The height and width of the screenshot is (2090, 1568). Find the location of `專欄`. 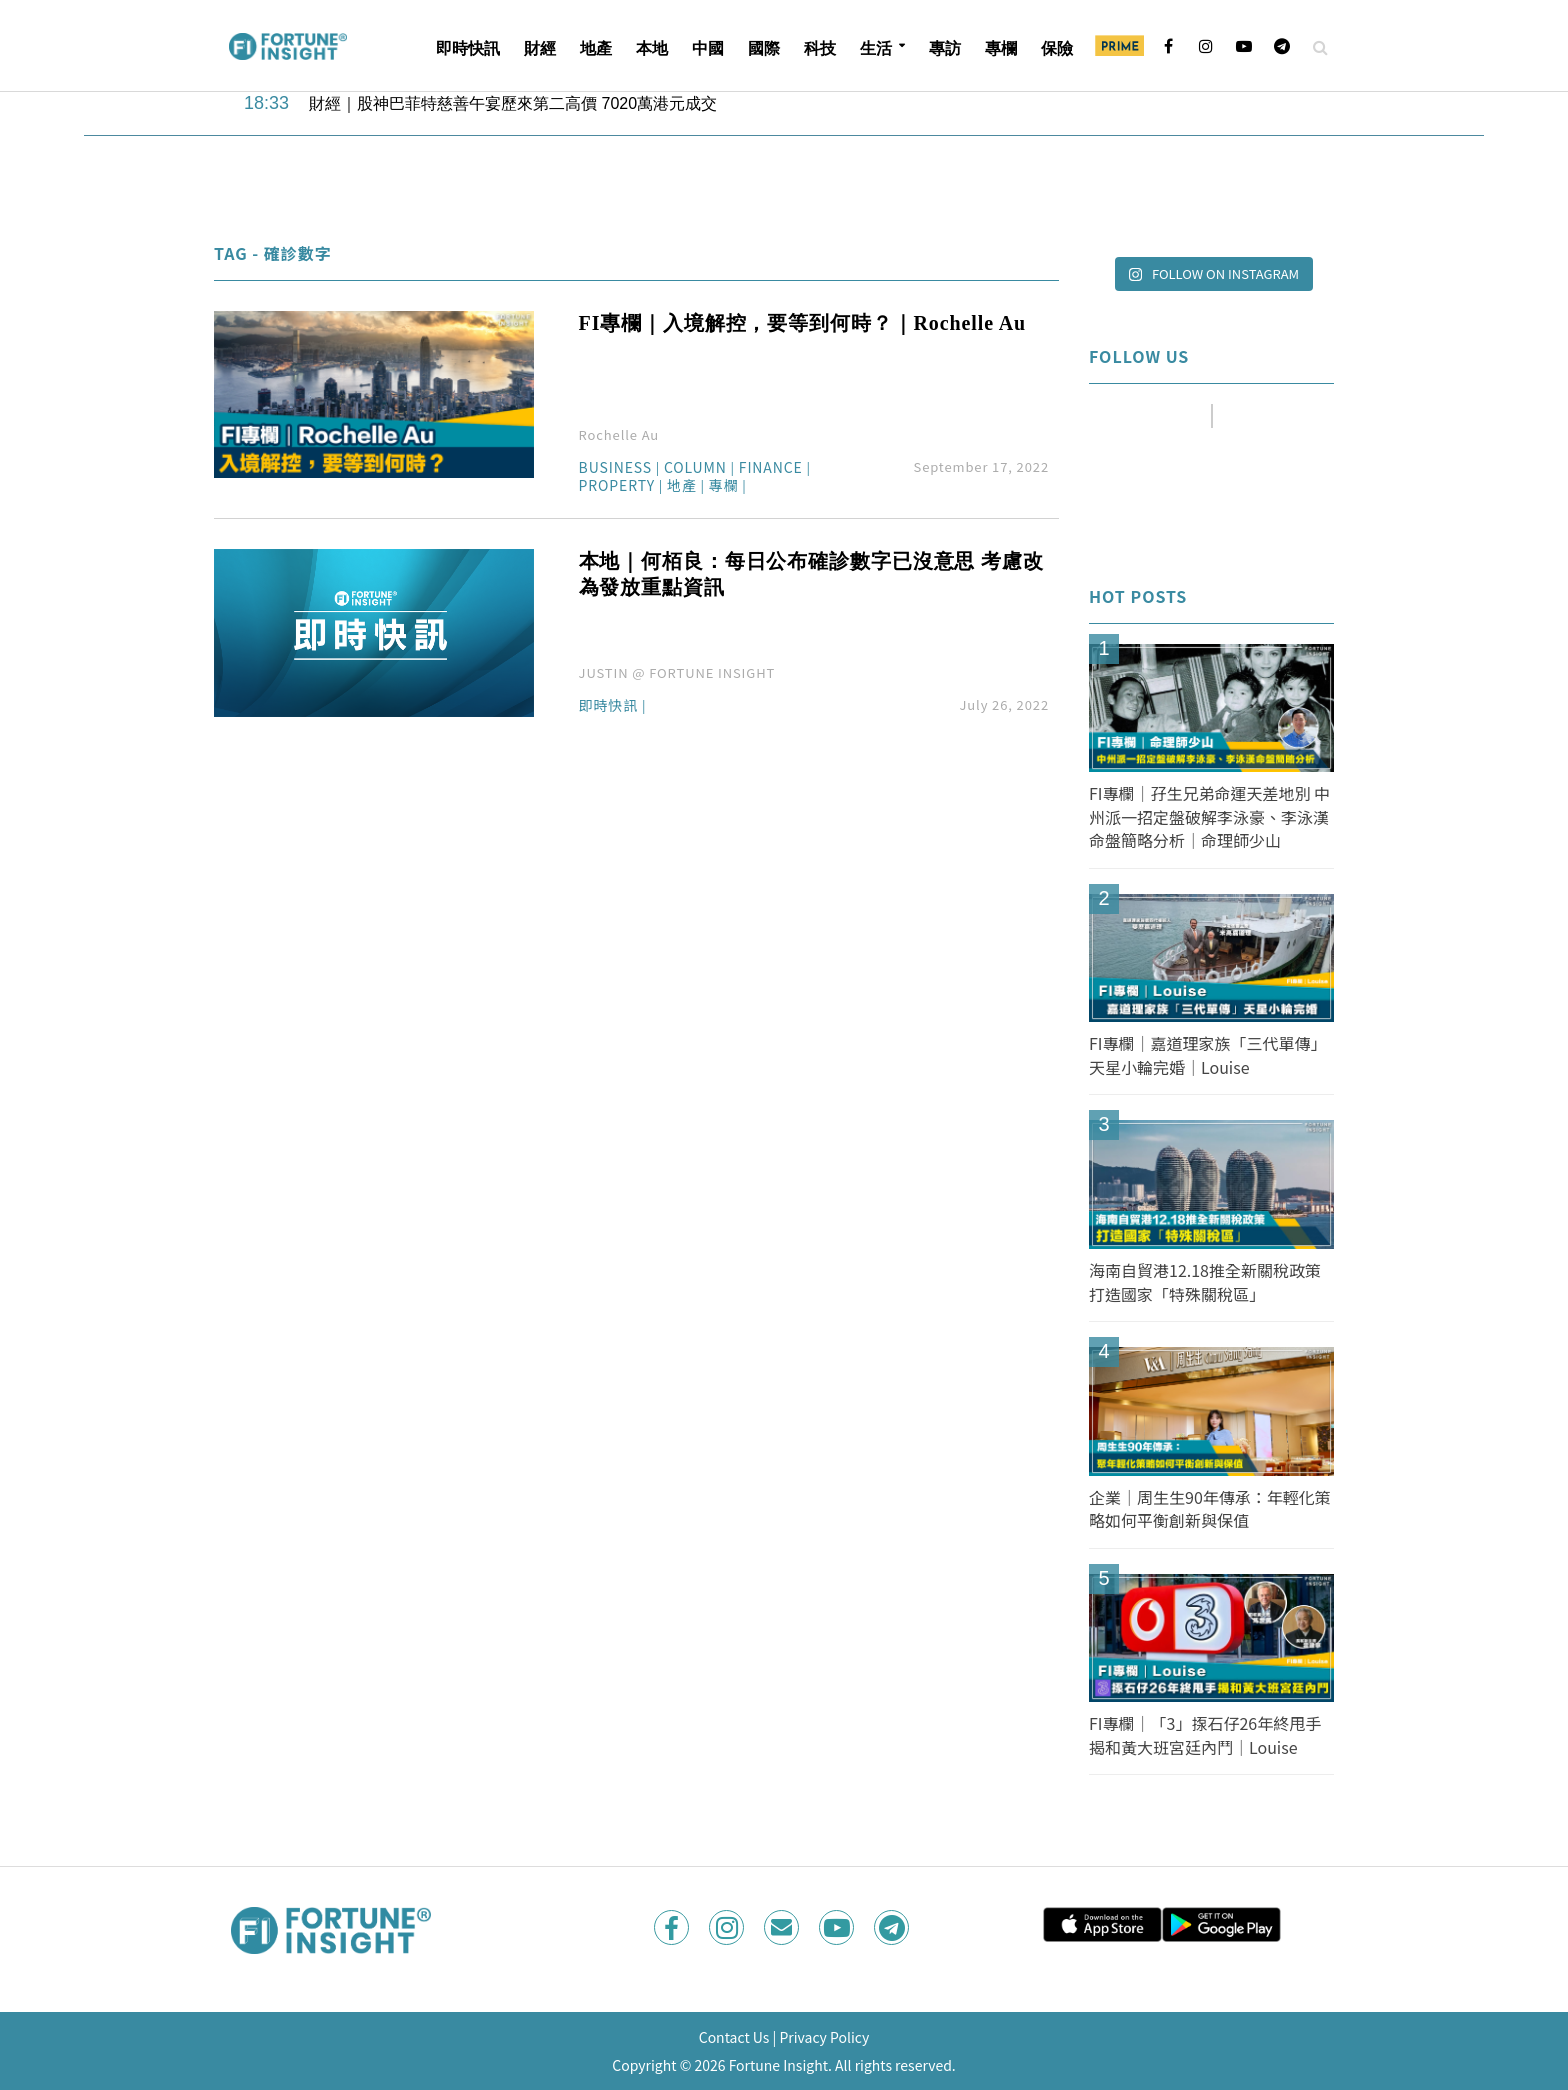

專欄 is located at coordinates (1001, 48).